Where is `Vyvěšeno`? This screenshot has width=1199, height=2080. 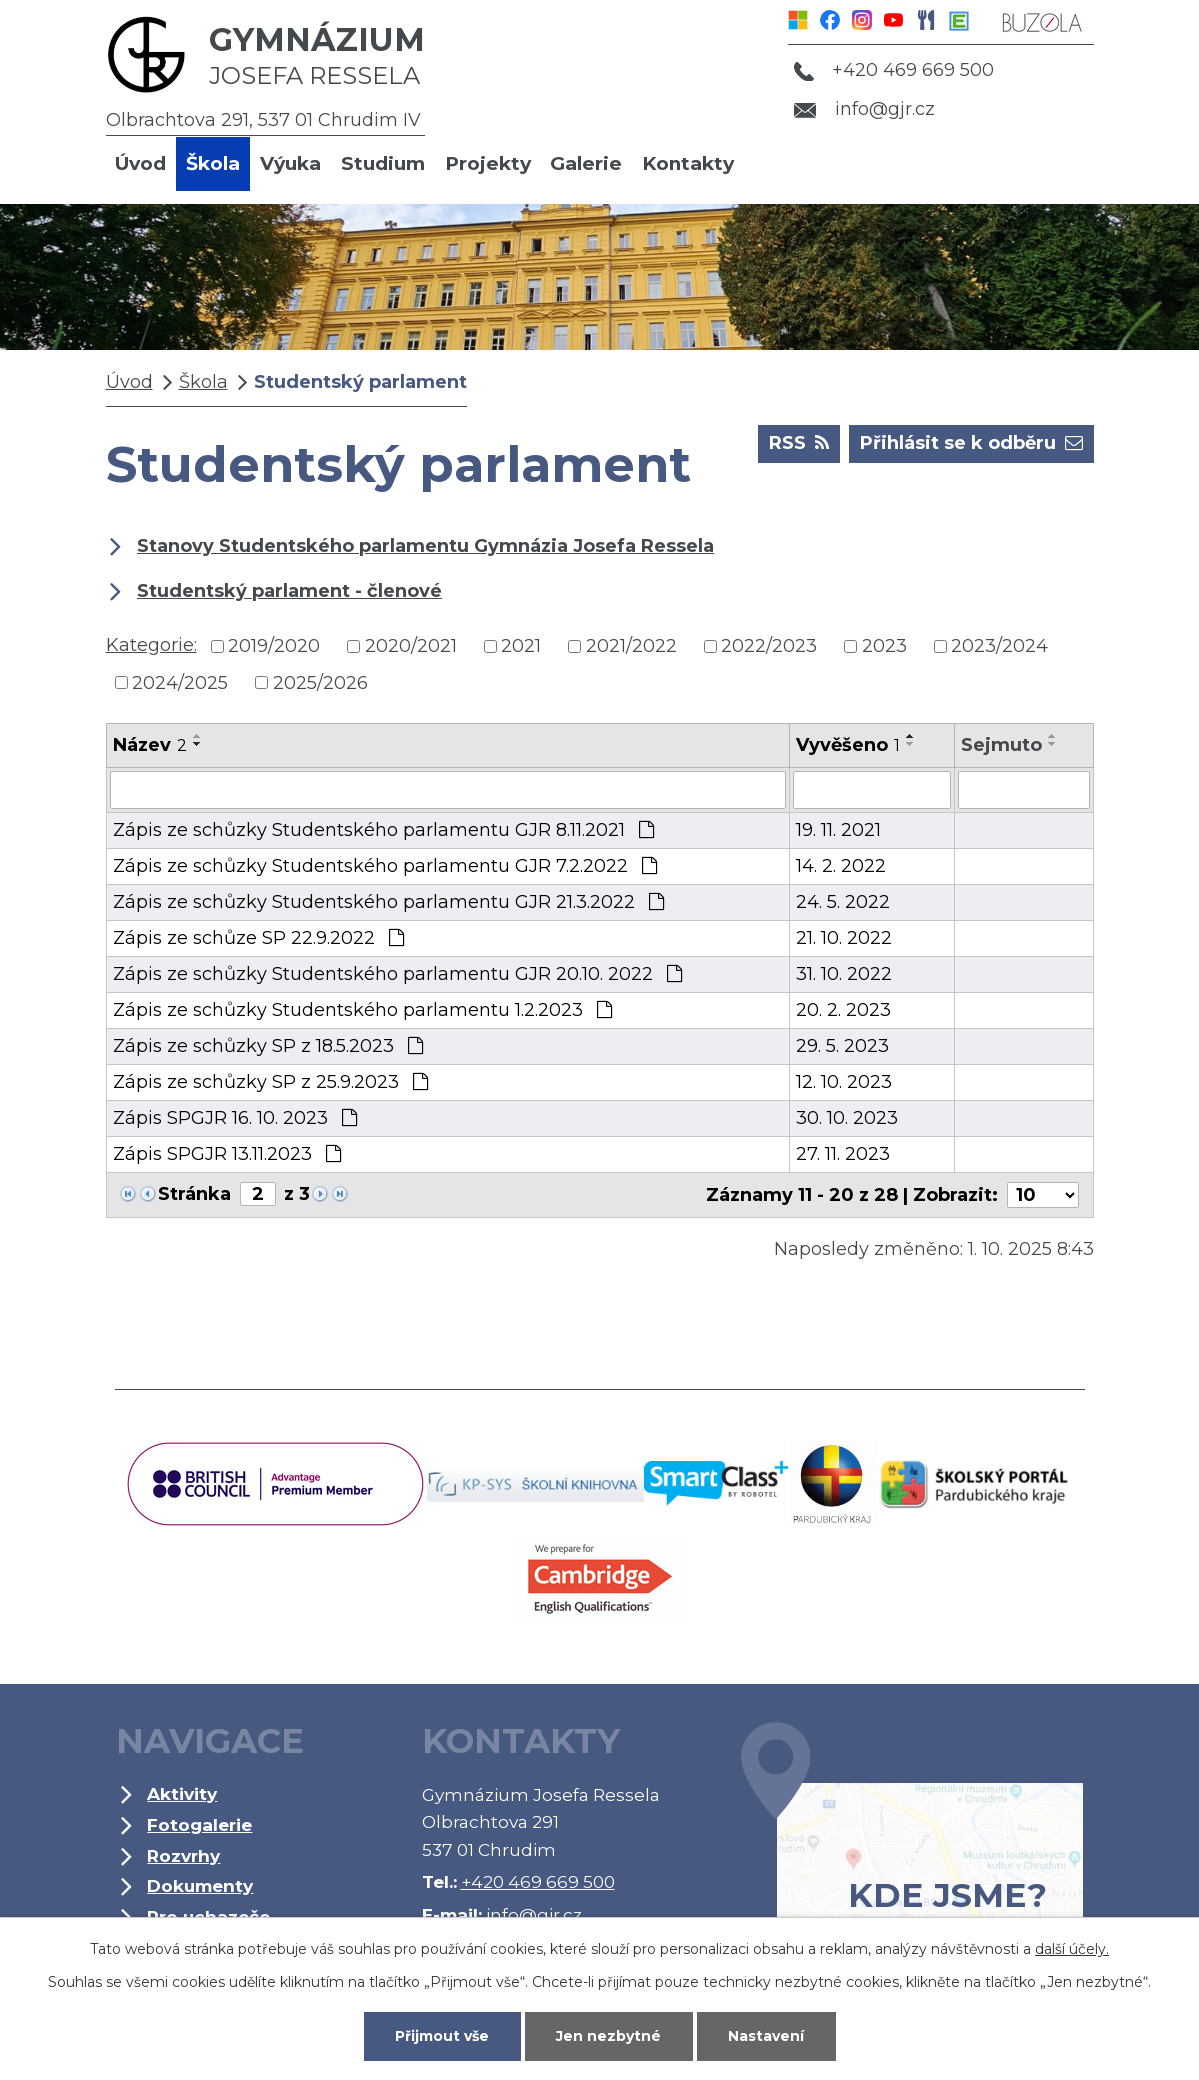 Vyvěšeno is located at coordinates (848, 745).